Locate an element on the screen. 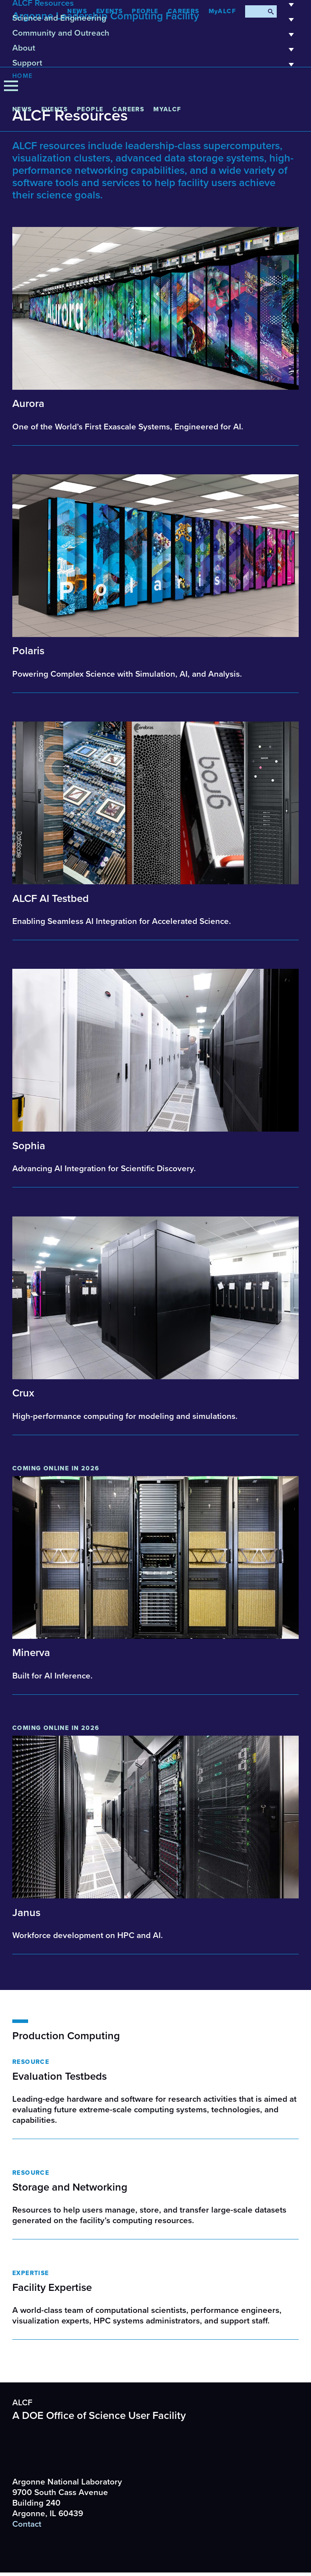 This screenshot has height=2576, width=311. Support is located at coordinates (155, 66).